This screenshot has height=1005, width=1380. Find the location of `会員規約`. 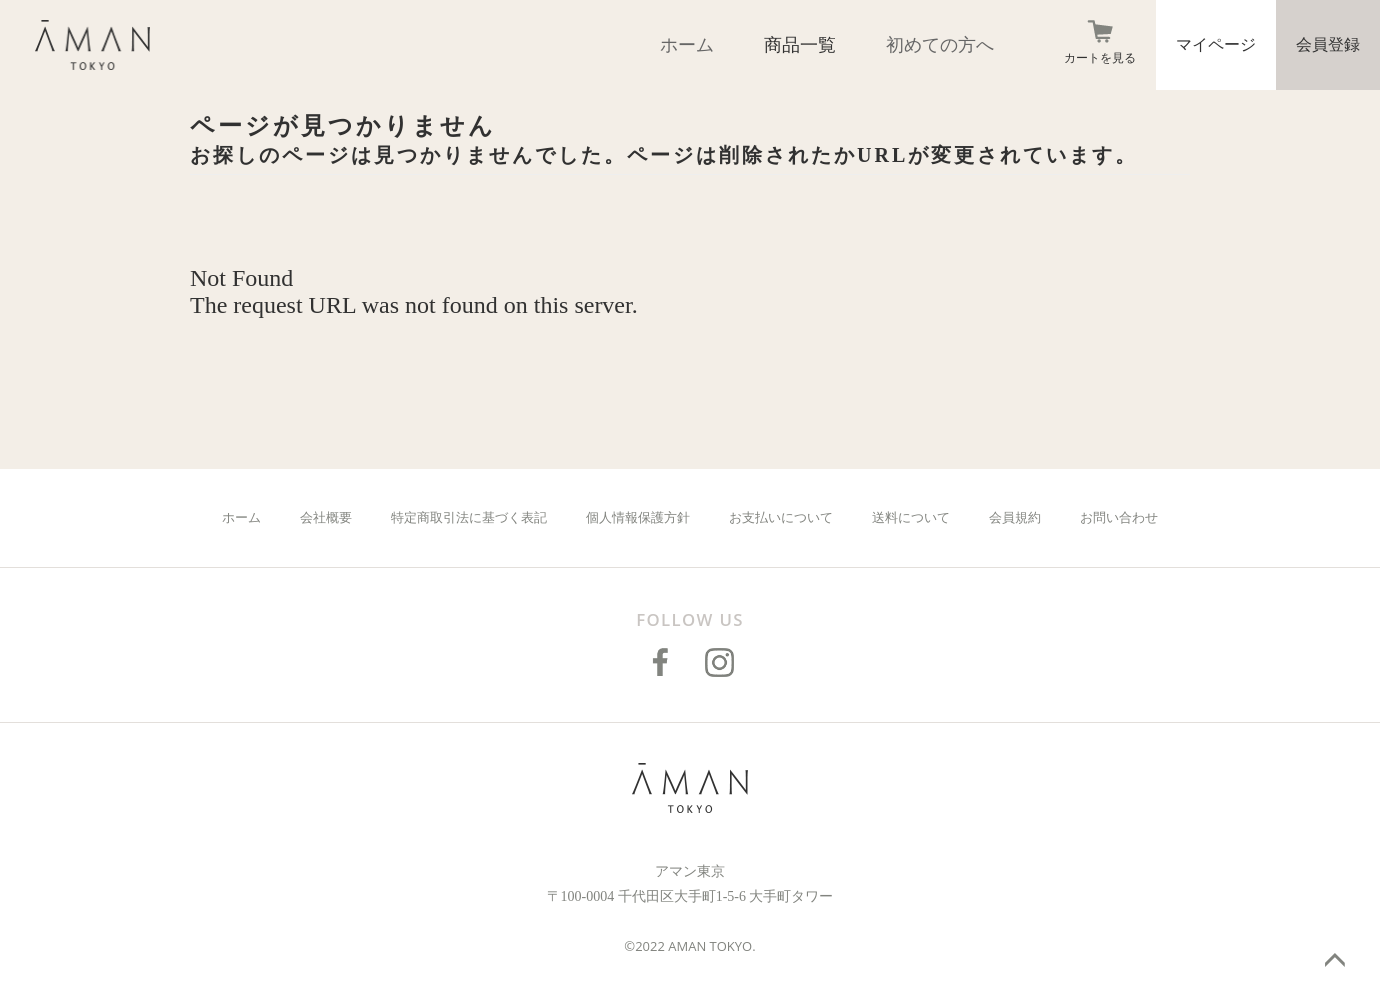

会員規約 is located at coordinates (1015, 517).